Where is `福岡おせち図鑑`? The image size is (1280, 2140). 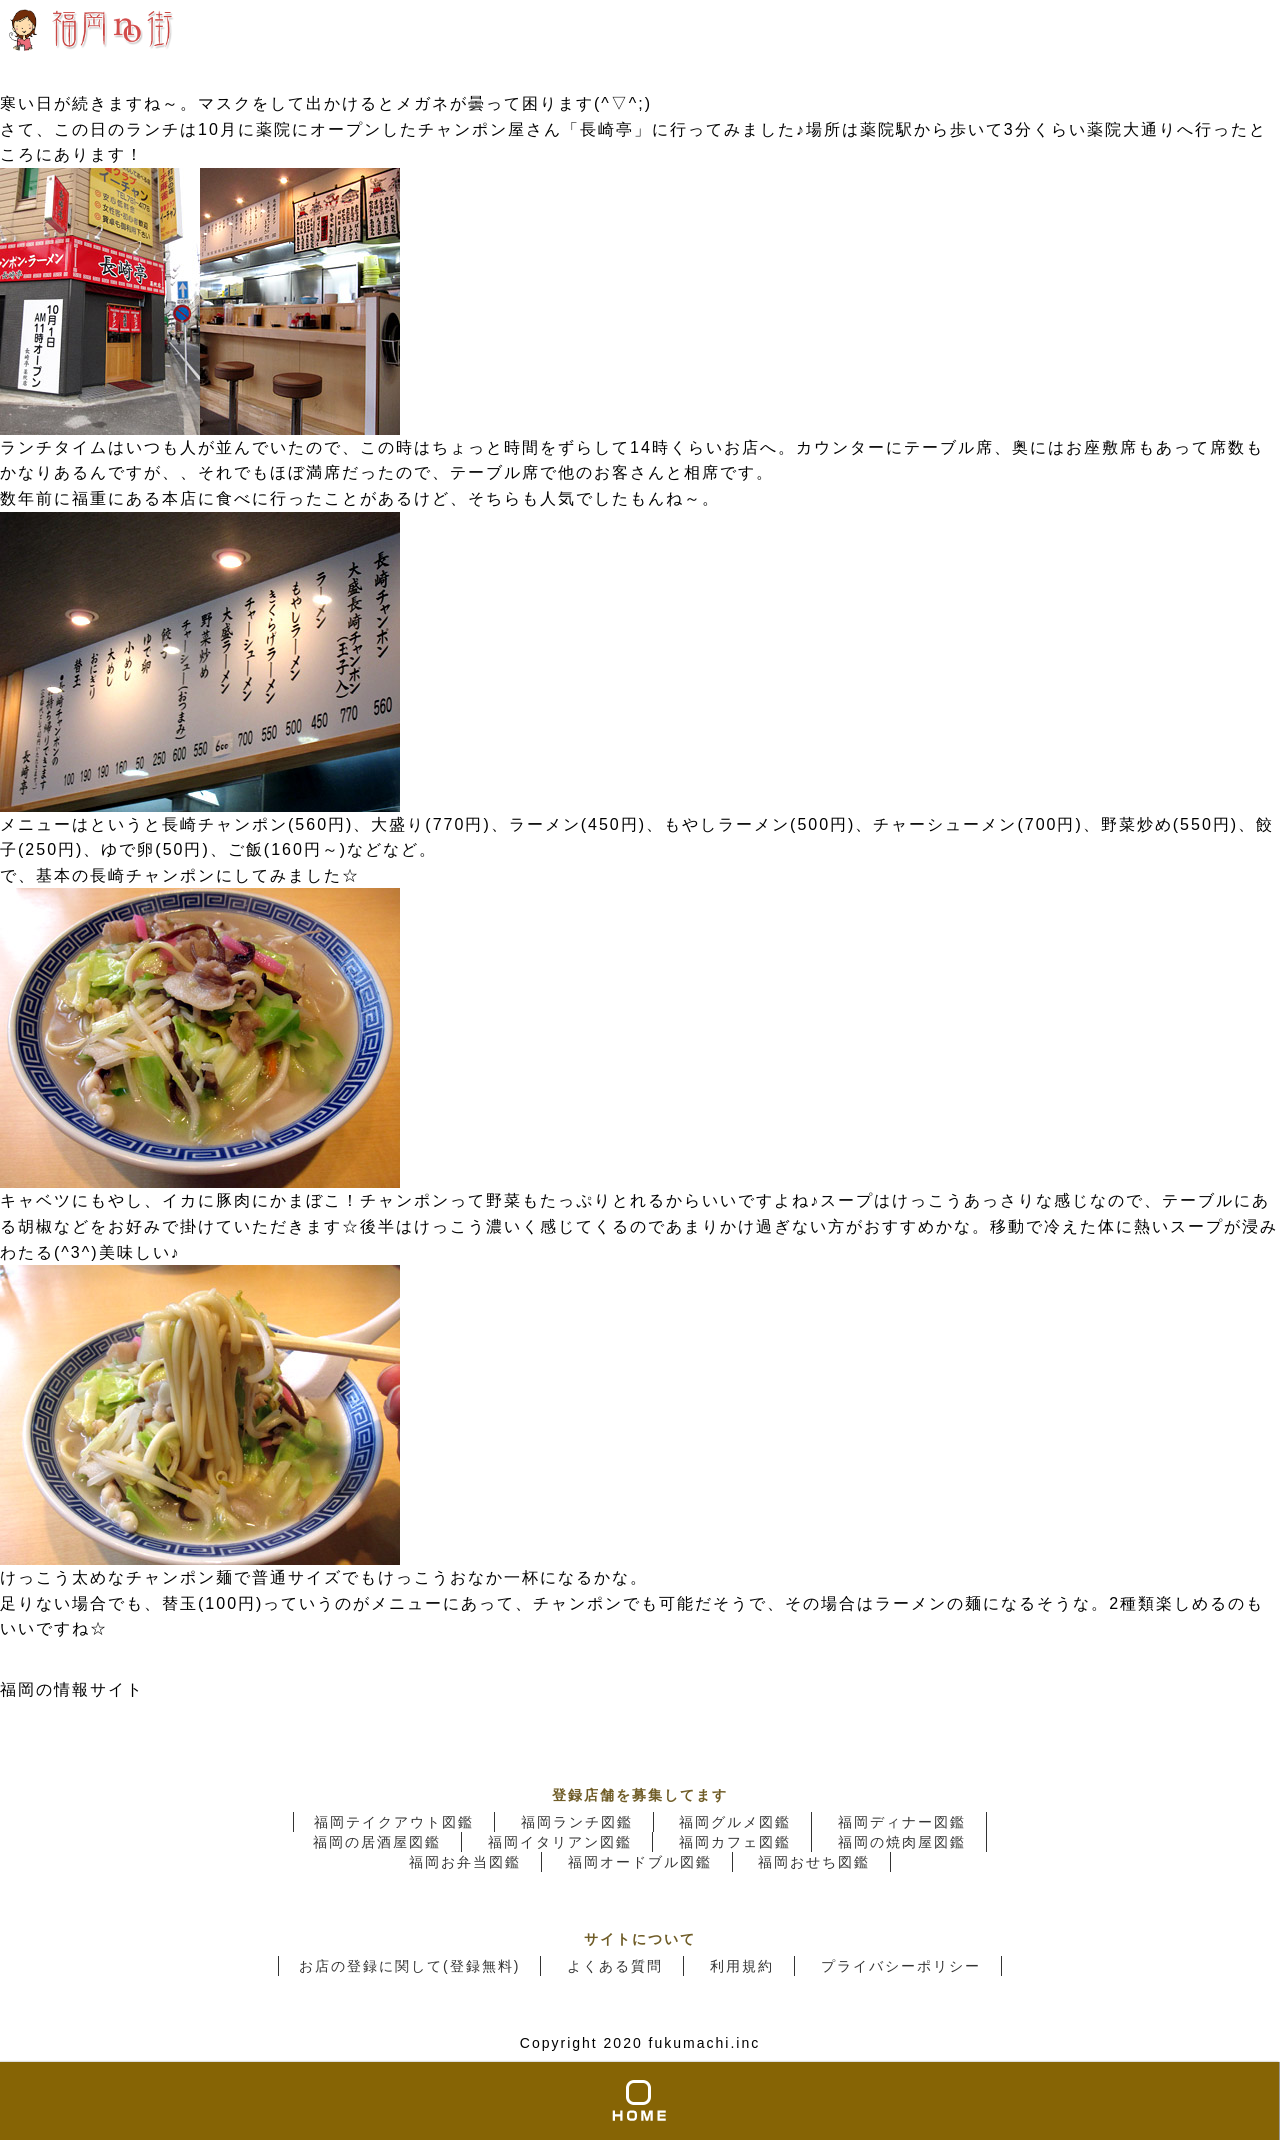
福岡おせち図鑑 is located at coordinates (814, 1862).